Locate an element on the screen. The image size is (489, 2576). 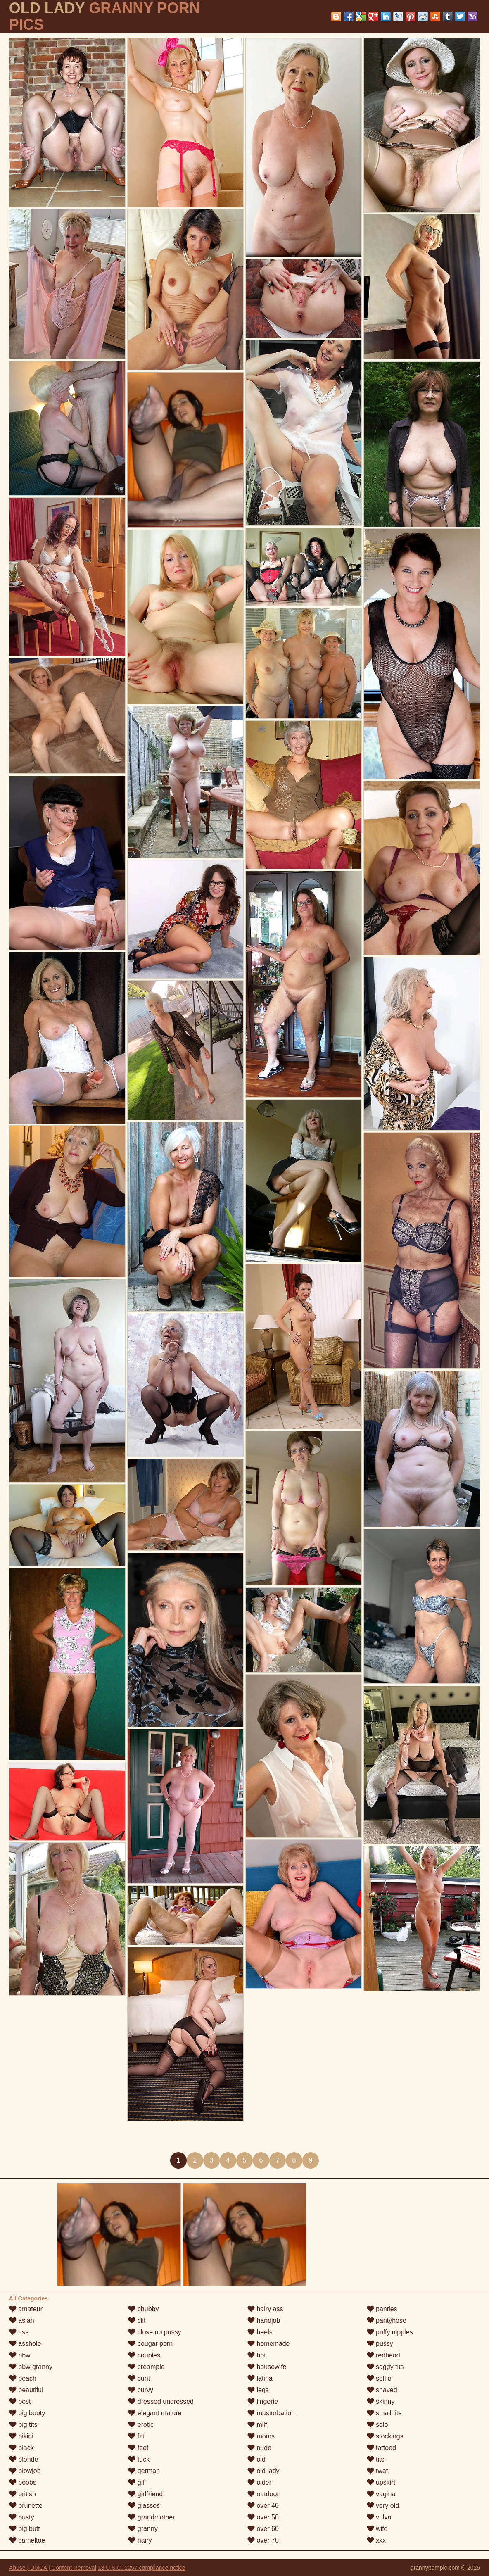
cunt is located at coordinates (139, 2378).